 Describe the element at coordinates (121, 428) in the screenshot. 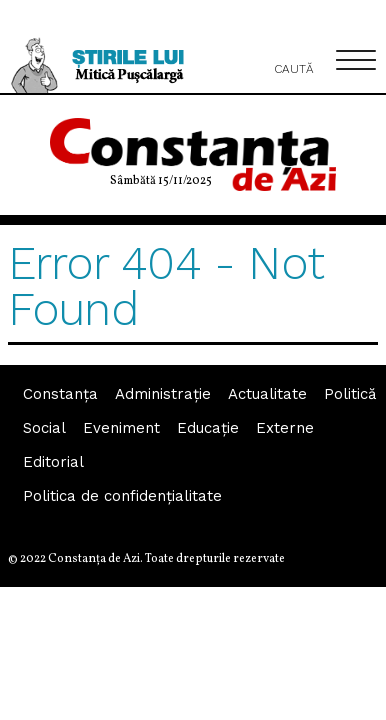

I see `Eveniment` at that location.